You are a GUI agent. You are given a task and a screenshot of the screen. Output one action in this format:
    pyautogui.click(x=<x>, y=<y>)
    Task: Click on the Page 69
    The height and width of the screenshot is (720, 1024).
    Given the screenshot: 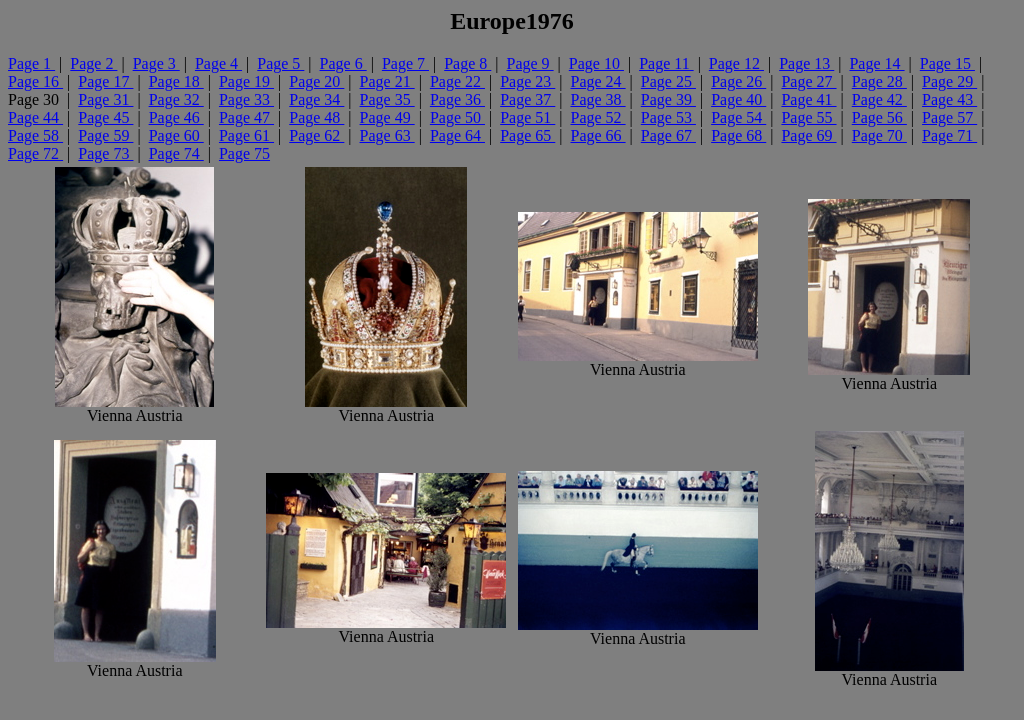 What is the action you would take?
    pyautogui.click(x=808, y=135)
    